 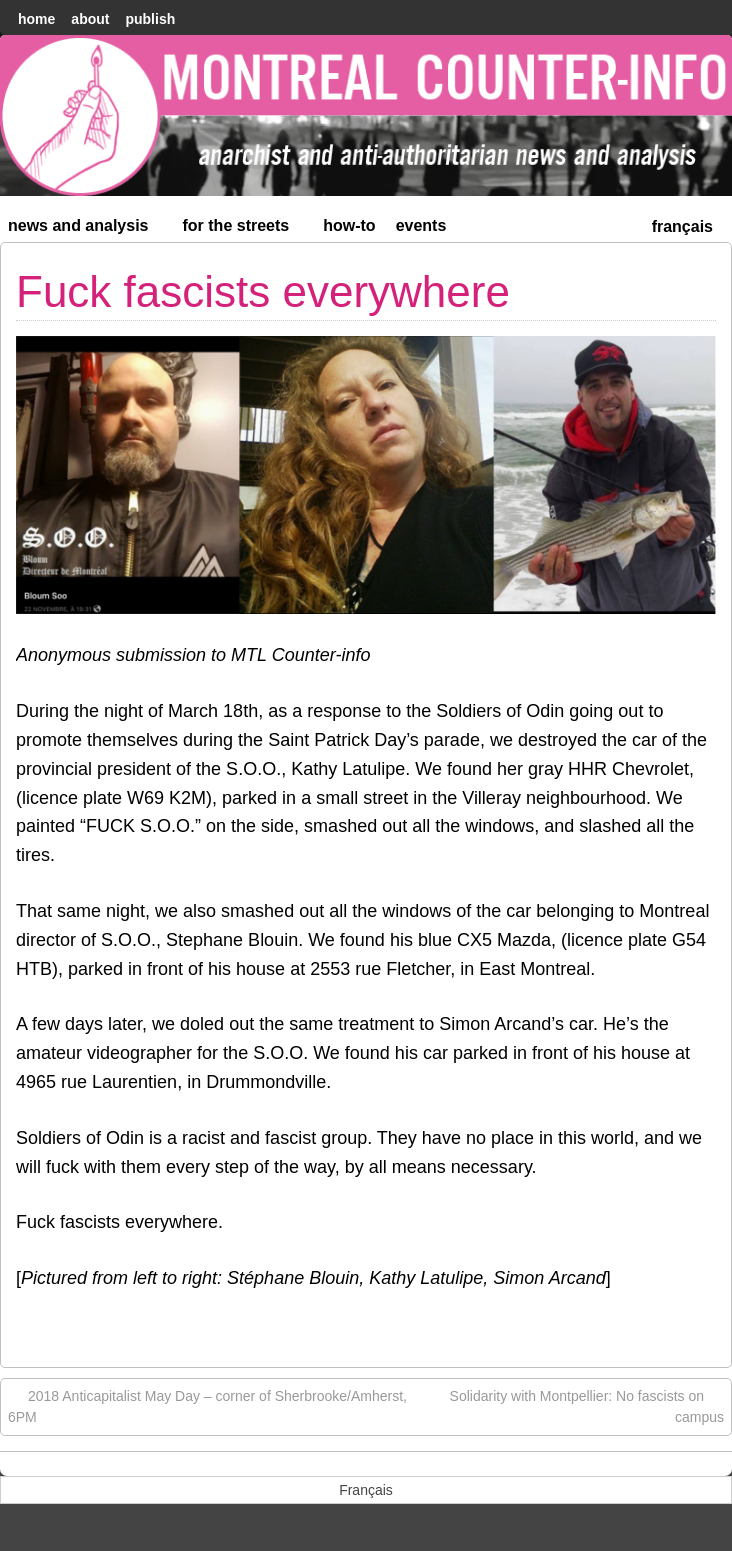 What do you see at coordinates (36, 19) in the screenshot?
I see `home` at bounding box center [36, 19].